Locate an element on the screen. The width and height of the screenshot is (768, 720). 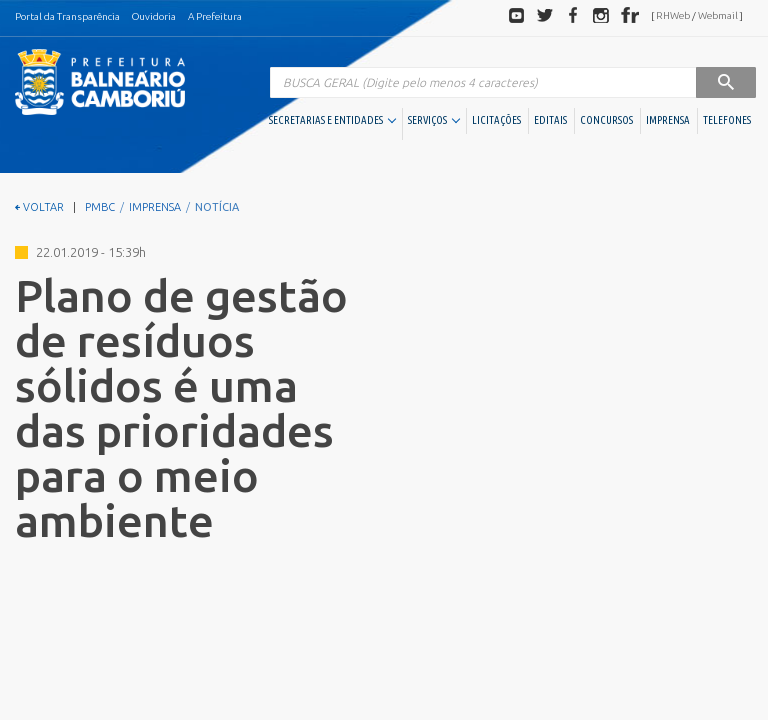
SERVIÇOS [button] is located at coordinates (434, 120).